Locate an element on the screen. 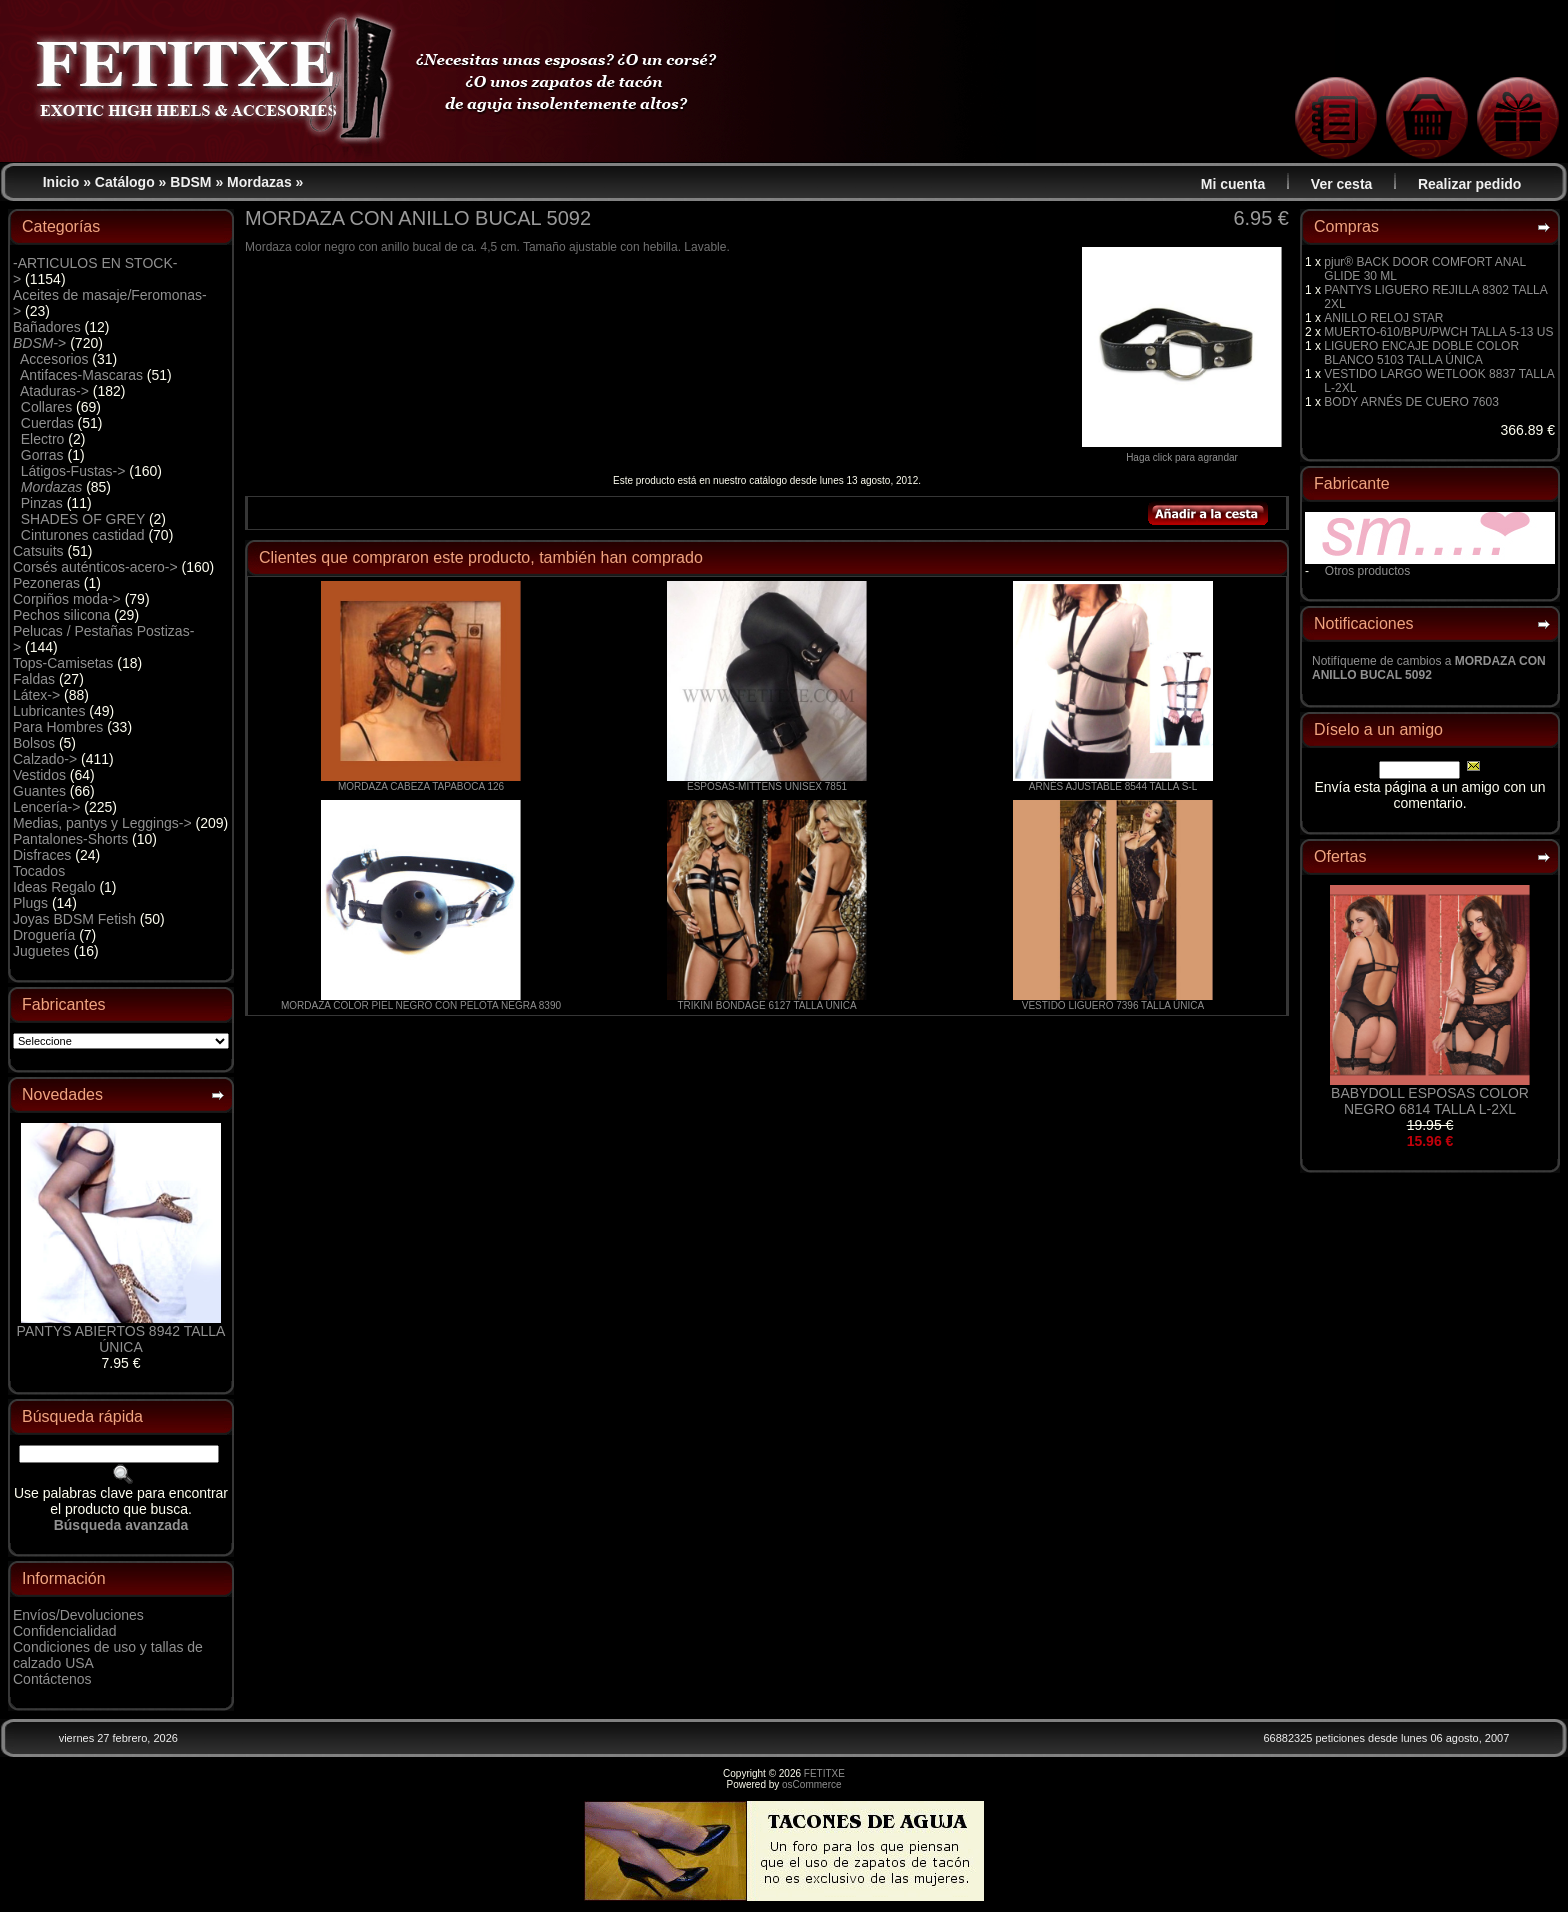 Image resolution: width=1568 pixels, height=1912 pixels. BABYDOLL ESPOSAS COLOR NEGRO 6814 TALLA L-2XL is located at coordinates (1430, 1101).